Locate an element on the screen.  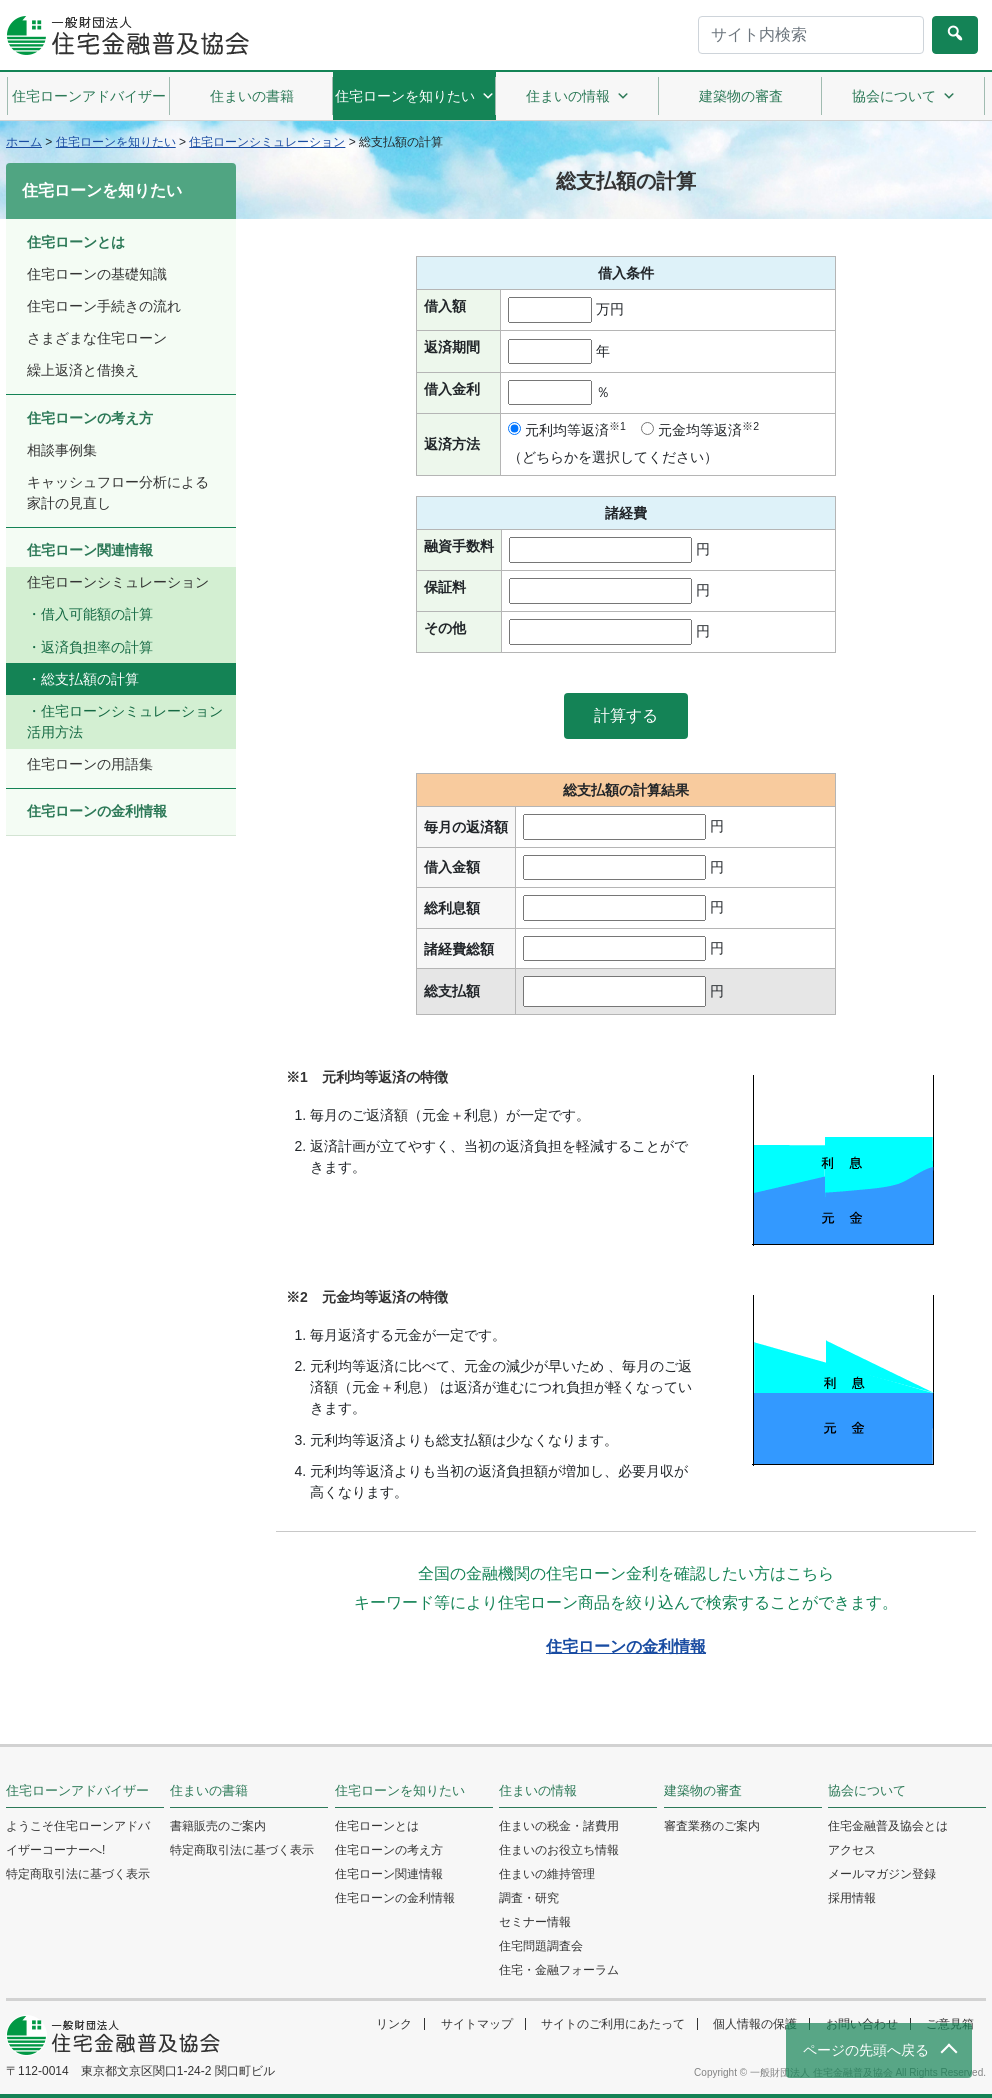
サイトマップ is located at coordinates (477, 2024).